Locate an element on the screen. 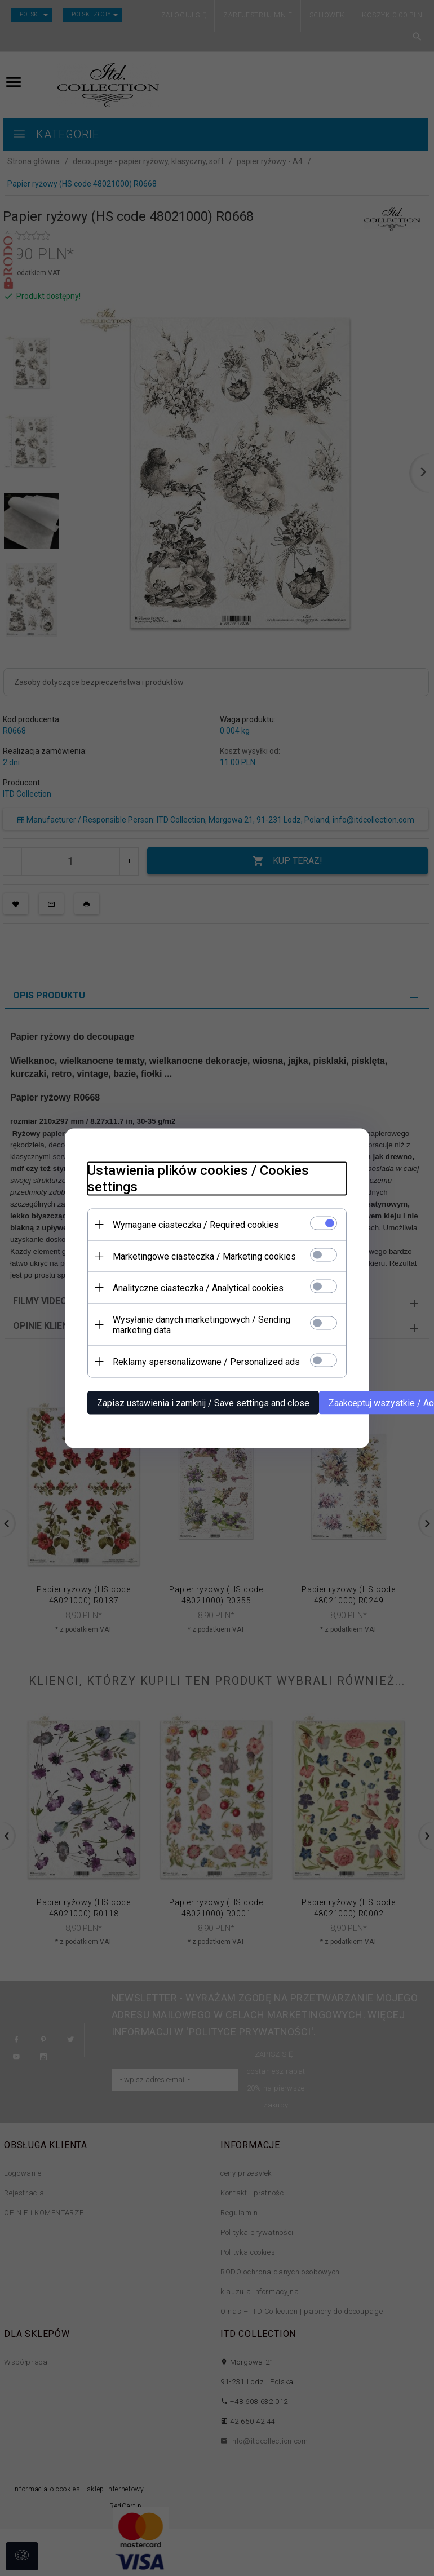 The width and height of the screenshot is (434, 2576). Wymagane ciasteczka / Required cookies is located at coordinates (196, 1224).